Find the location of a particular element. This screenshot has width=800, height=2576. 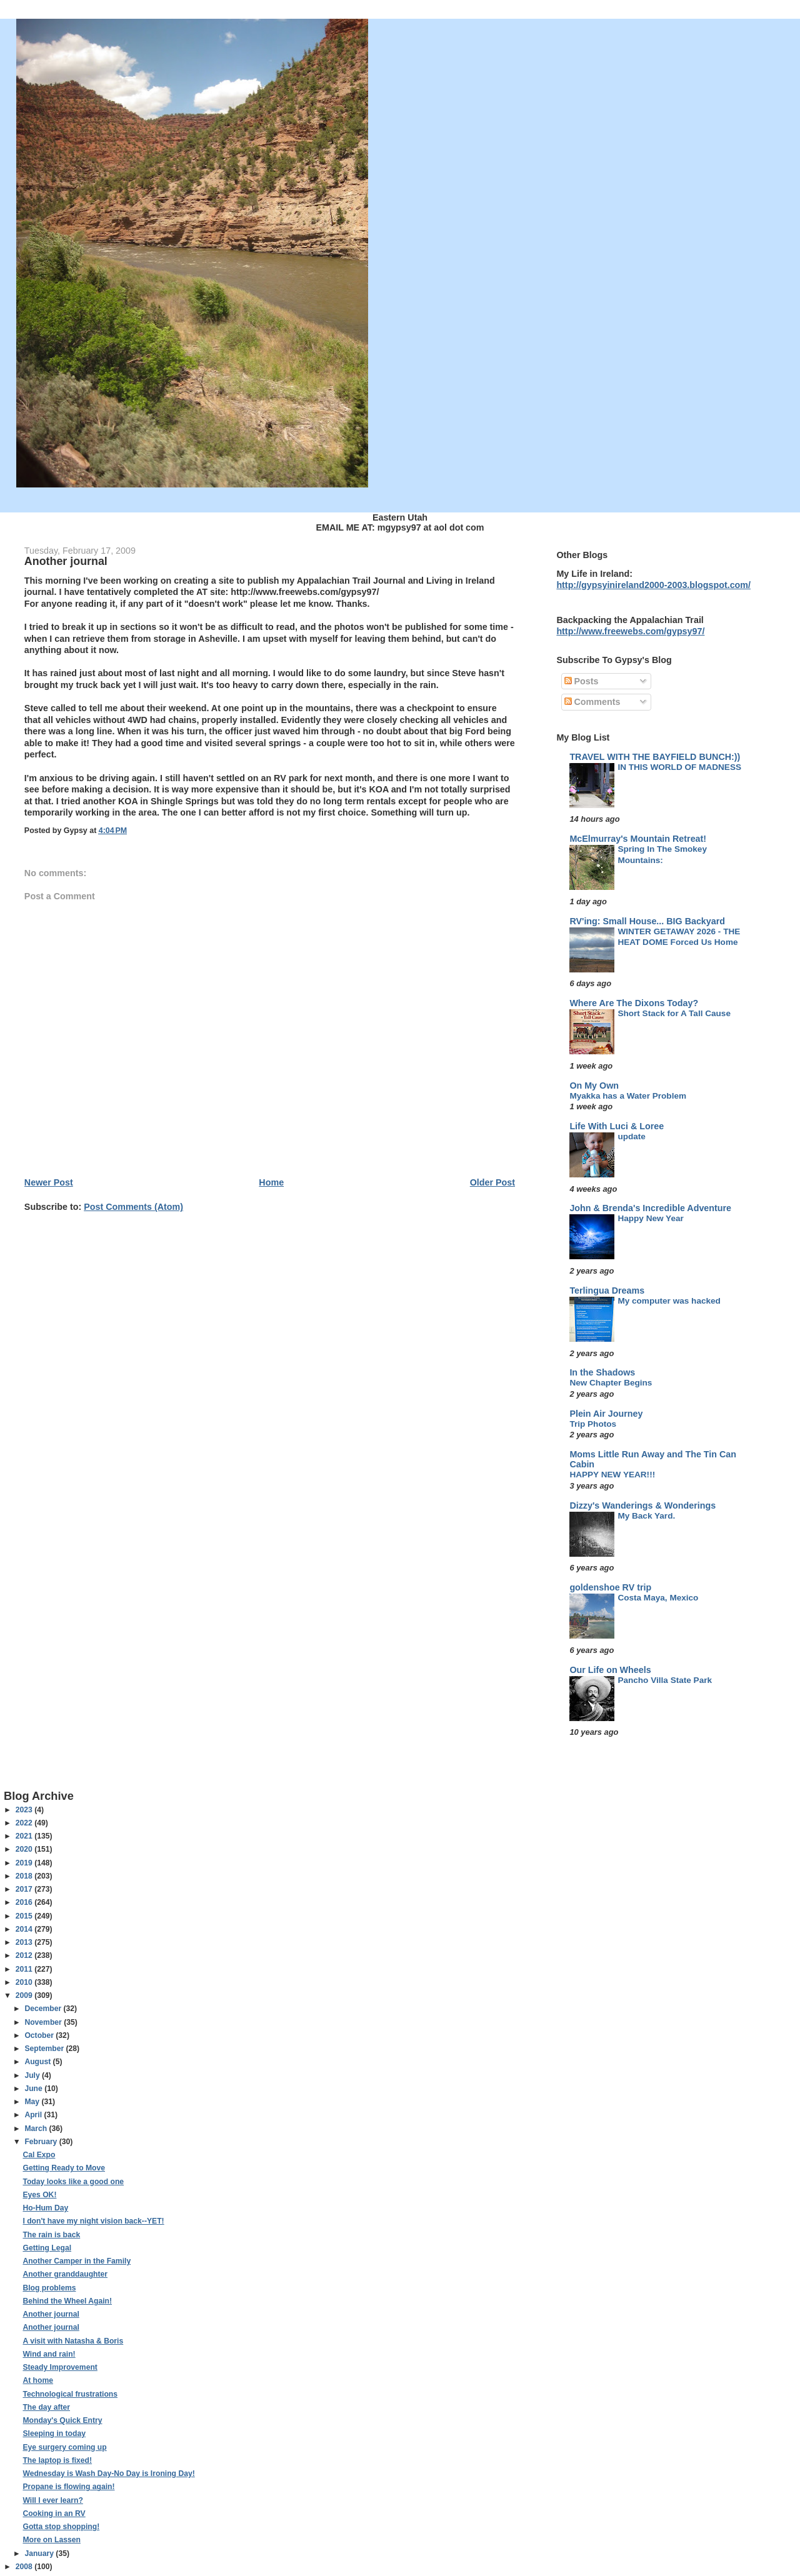

2016 is located at coordinates (25, 1902).